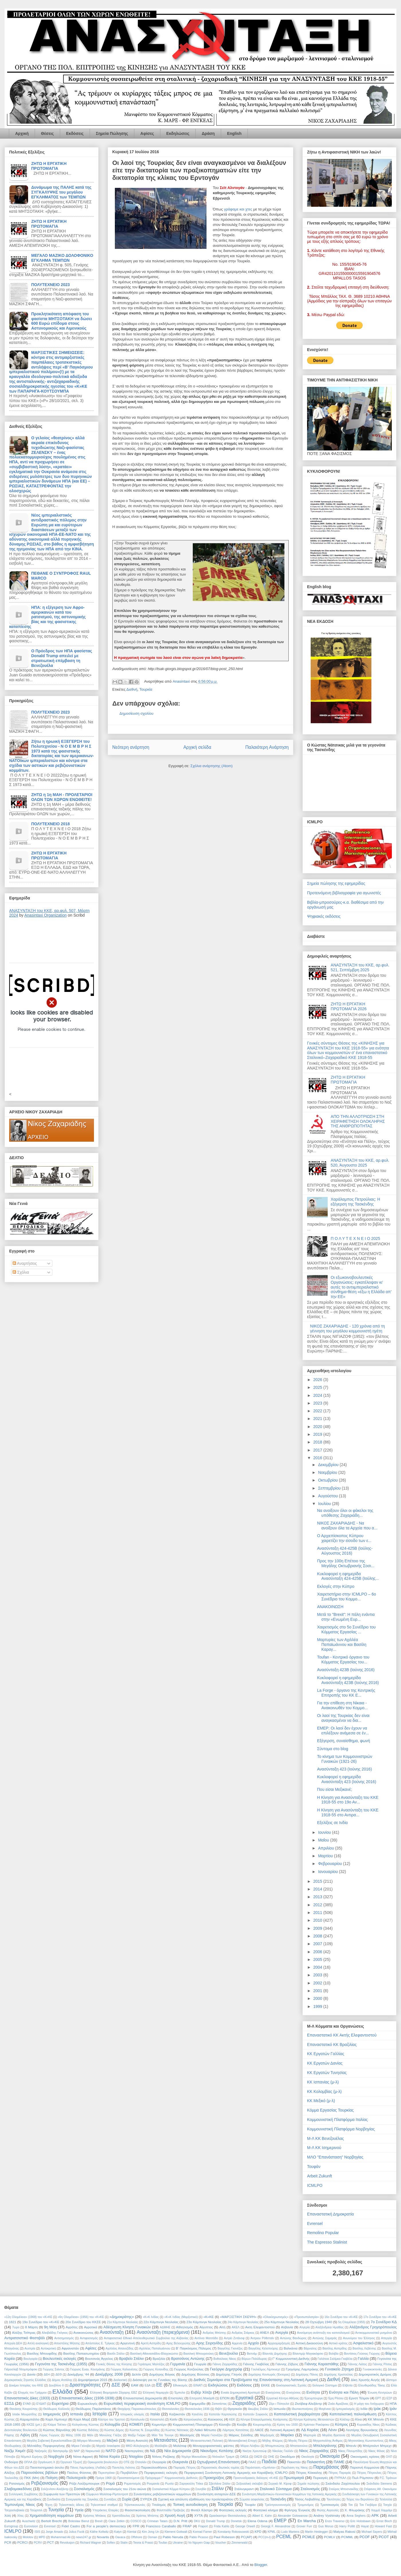  Describe the element at coordinates (127, 2343) in the screenshot. I see `Αργεντινή` at that location.